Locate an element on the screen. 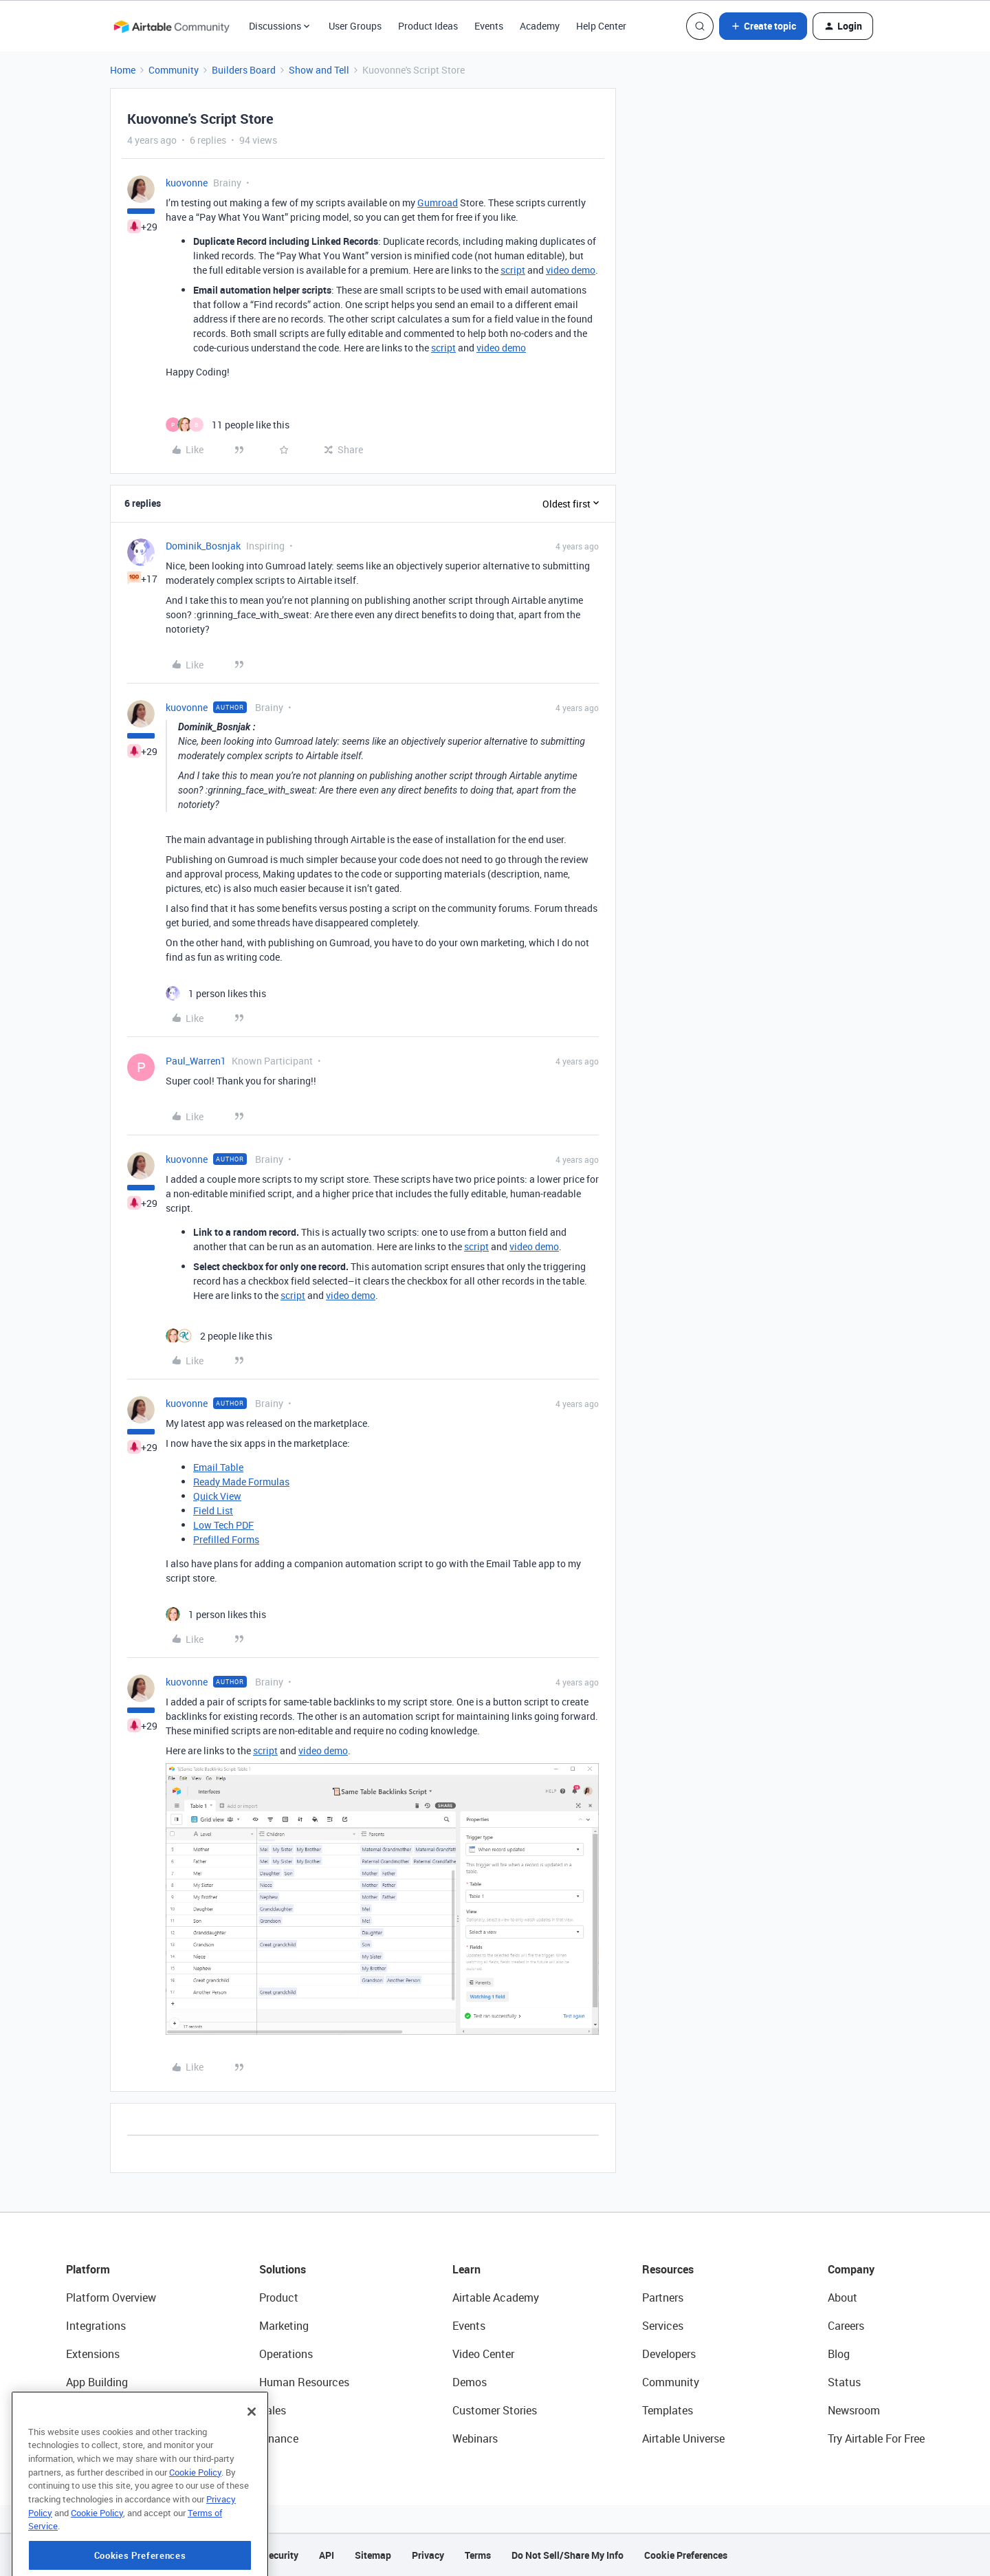 Image resolution: width=990 pixels, height=2576 pixels. Privacy is located at coordinates (428, 2555).